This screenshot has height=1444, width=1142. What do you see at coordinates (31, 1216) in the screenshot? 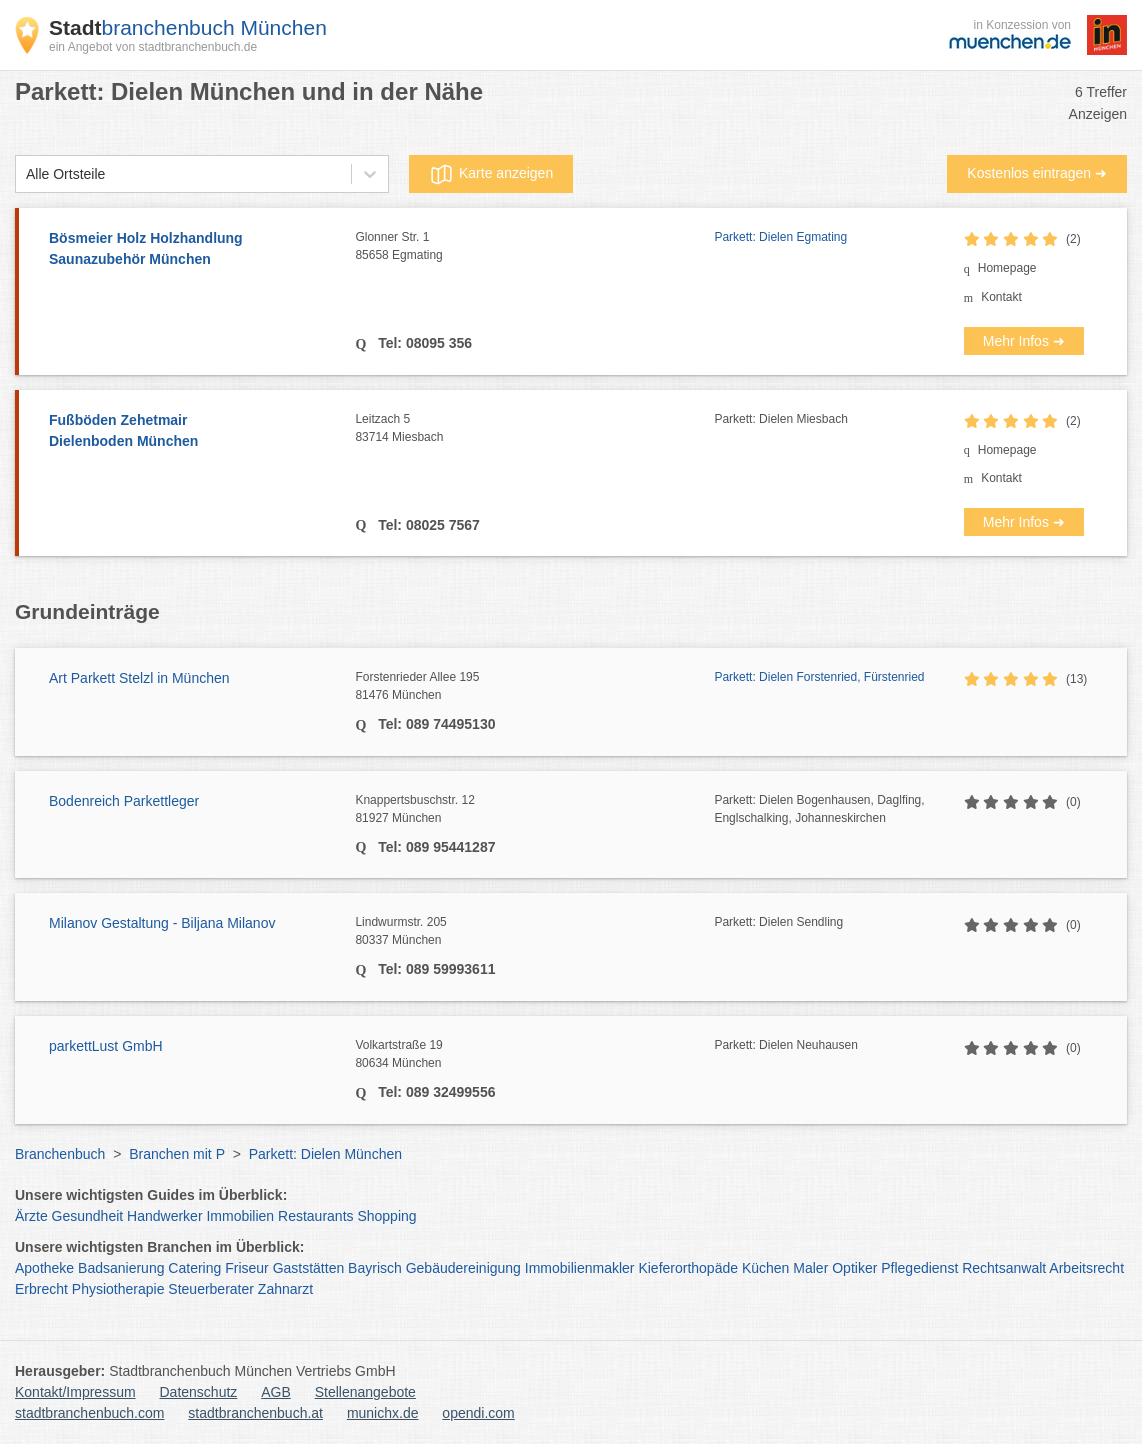
I see `Ärzte` at bounding box center [31, 1216].